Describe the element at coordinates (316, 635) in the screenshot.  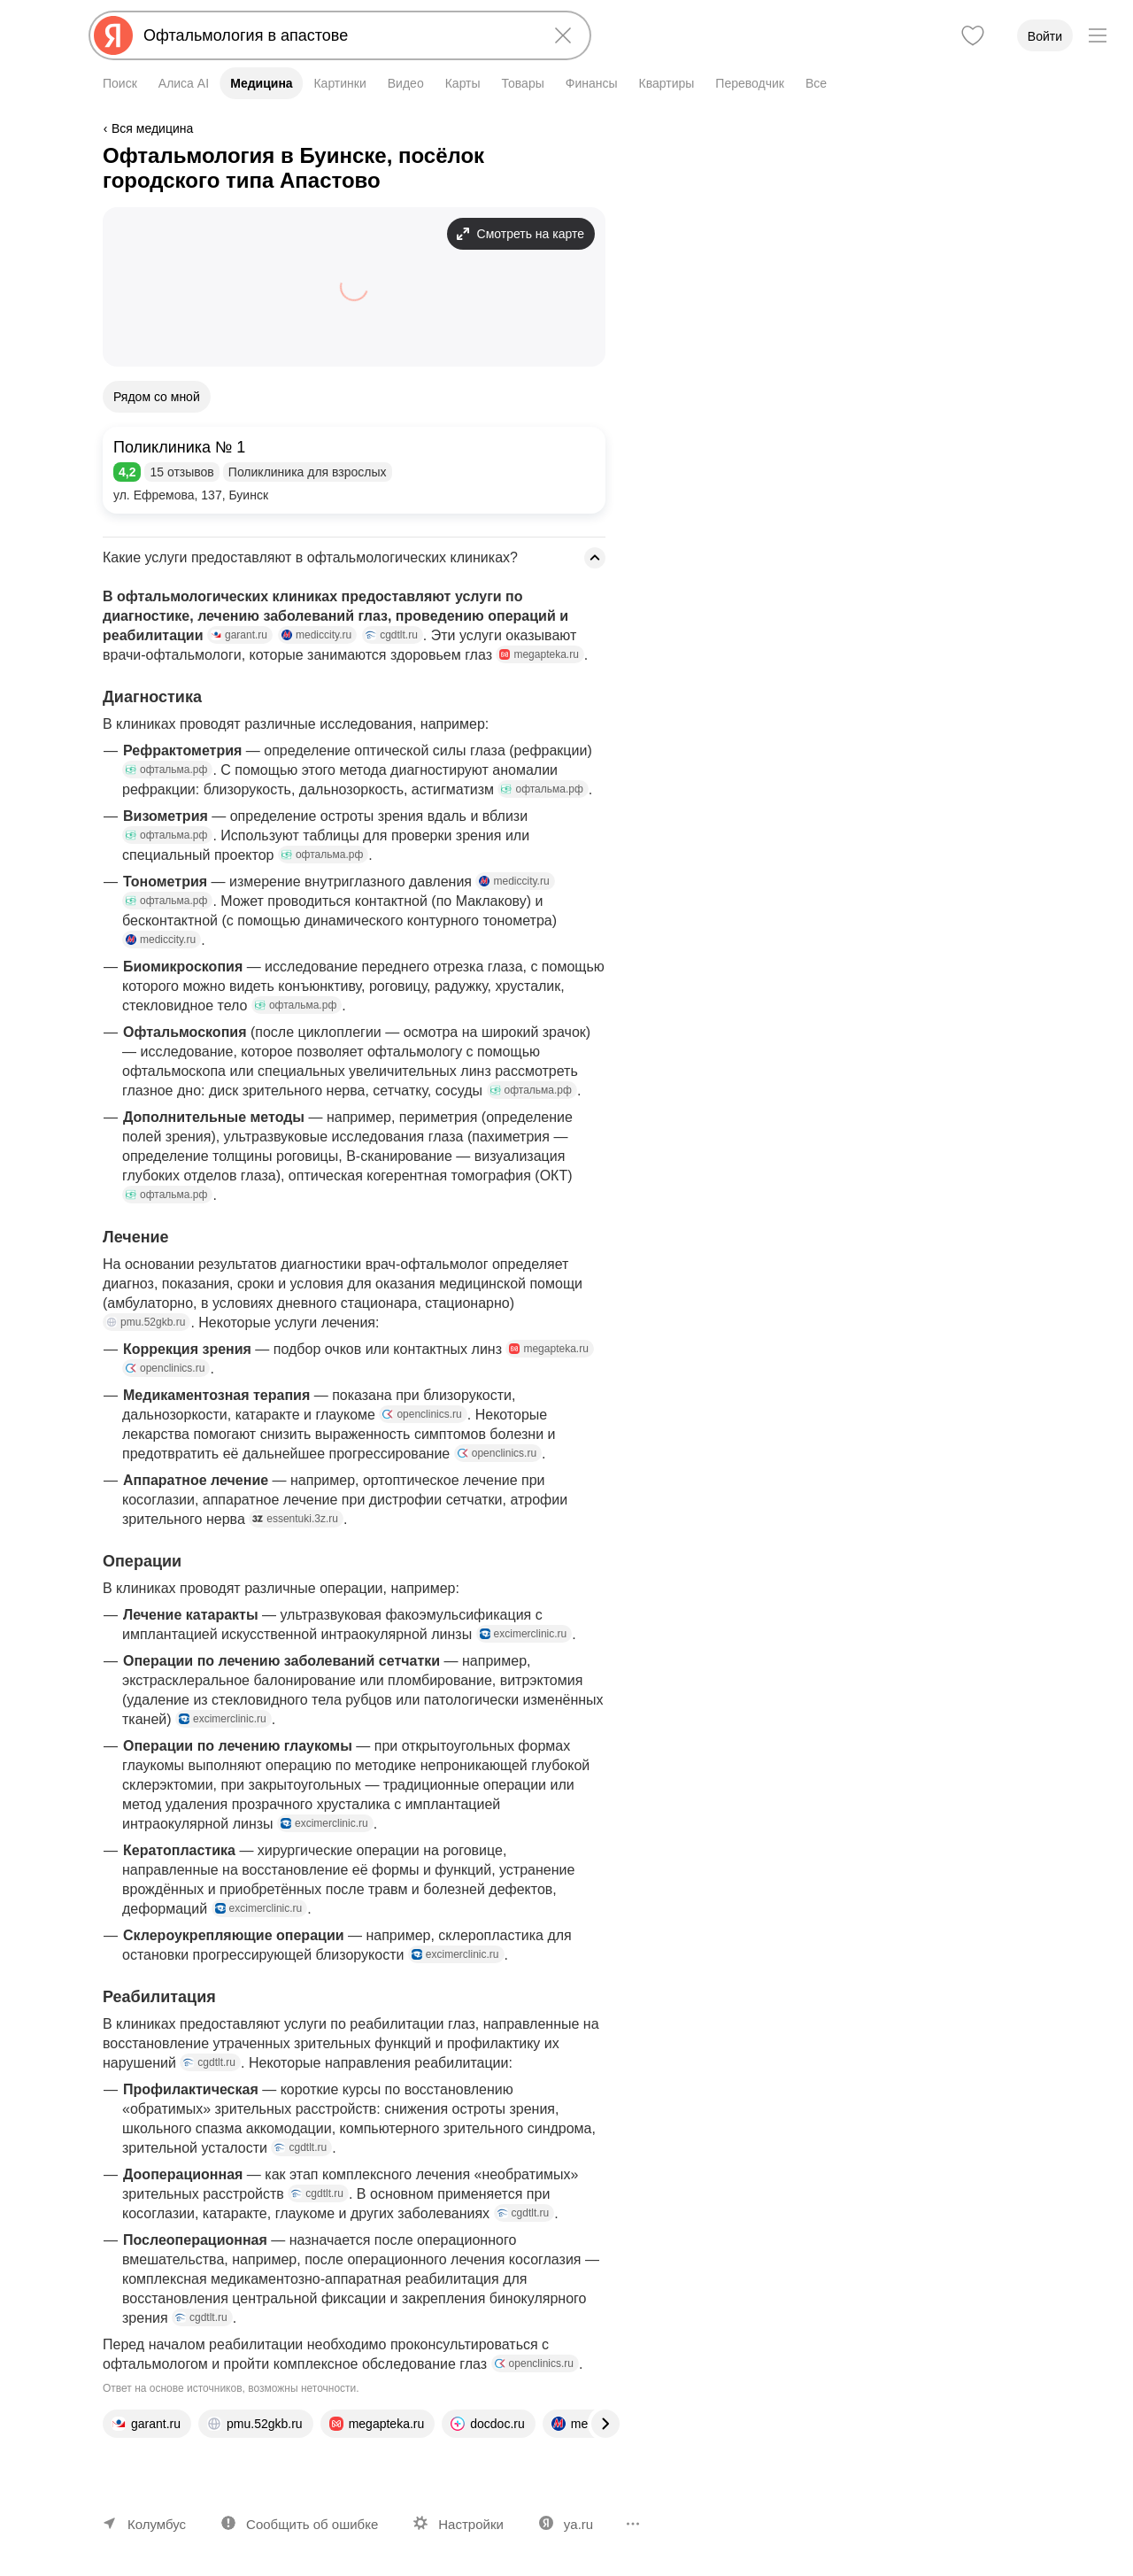
I see `mediccity.ru` at that location.